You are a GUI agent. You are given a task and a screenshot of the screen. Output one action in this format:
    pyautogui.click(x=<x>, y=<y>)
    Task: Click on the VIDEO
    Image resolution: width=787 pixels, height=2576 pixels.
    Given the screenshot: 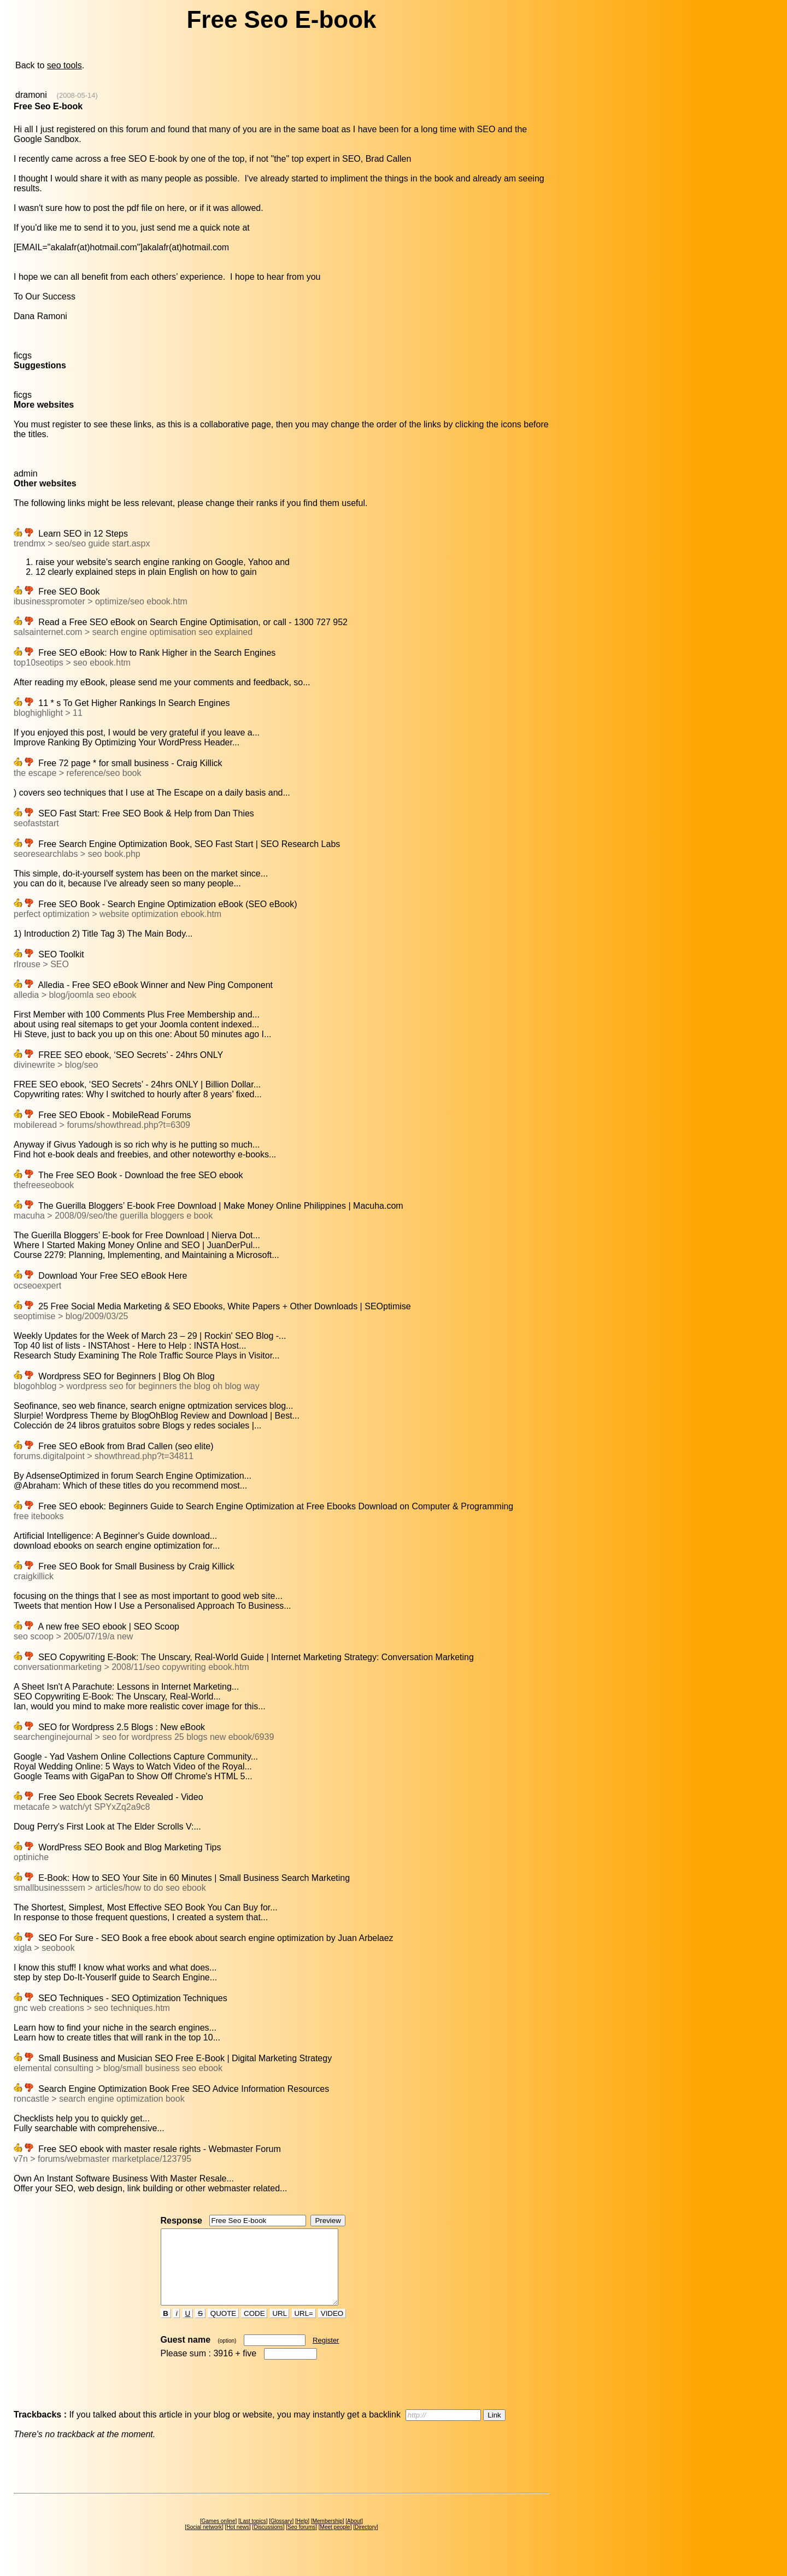 What is the action you would take?
    pyautogui.click(x=332, y=2328)
    